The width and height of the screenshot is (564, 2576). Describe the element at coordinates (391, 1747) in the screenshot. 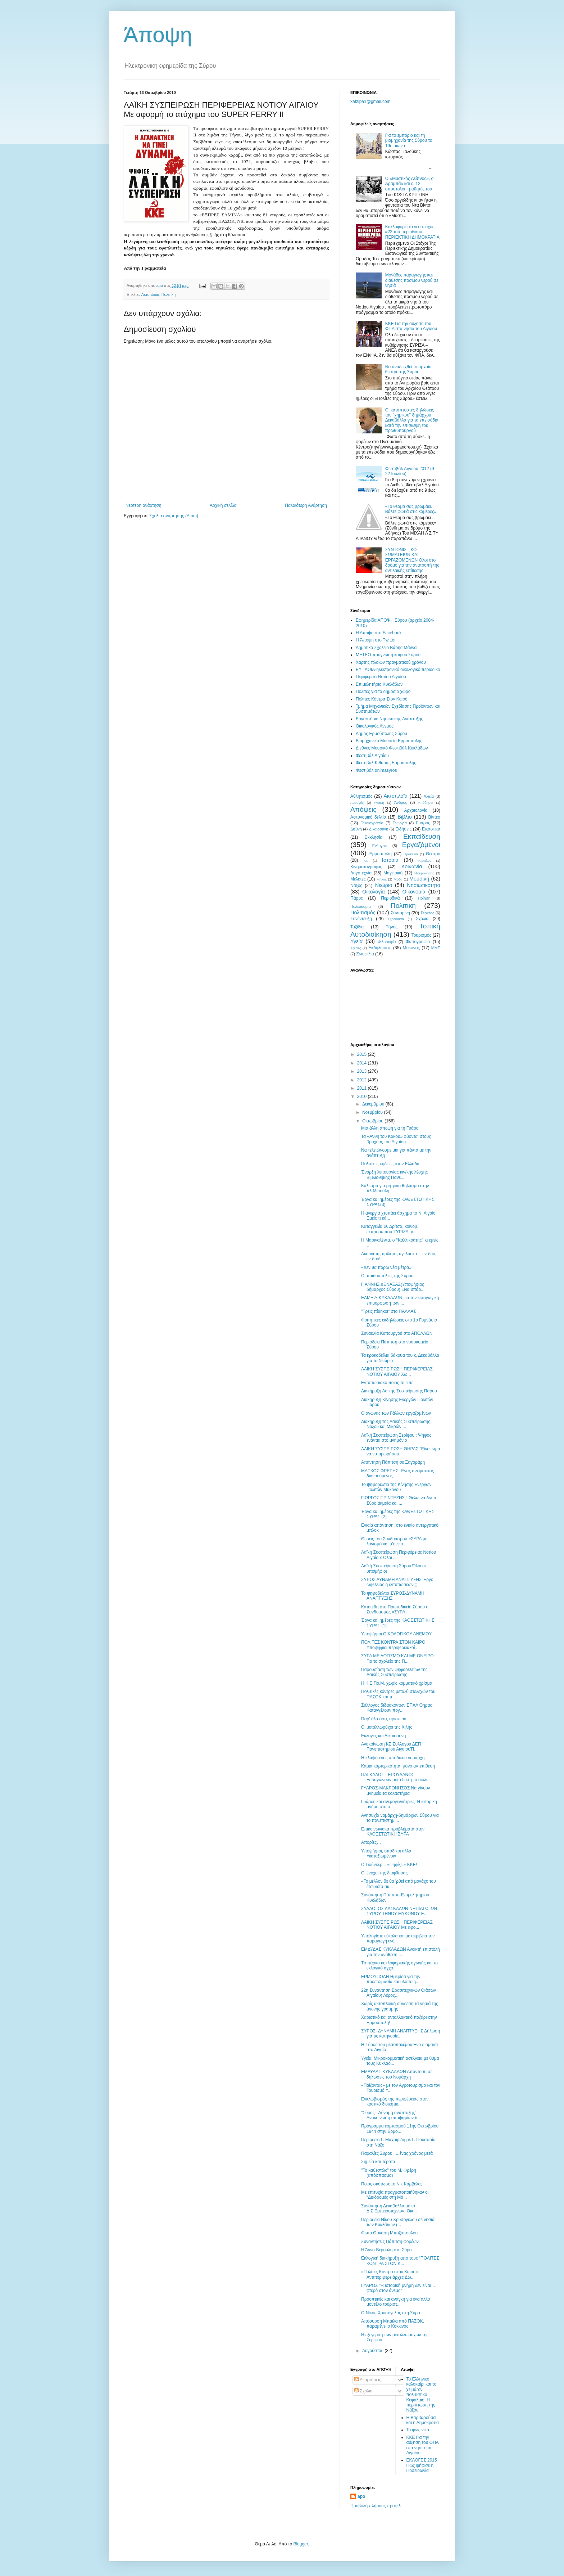

I see `Ανακοίνωση ΚΣ Συλλόγου ΔΕΠ Πανεπιστημίου ΑιγαίουΤΙ...` at that location.